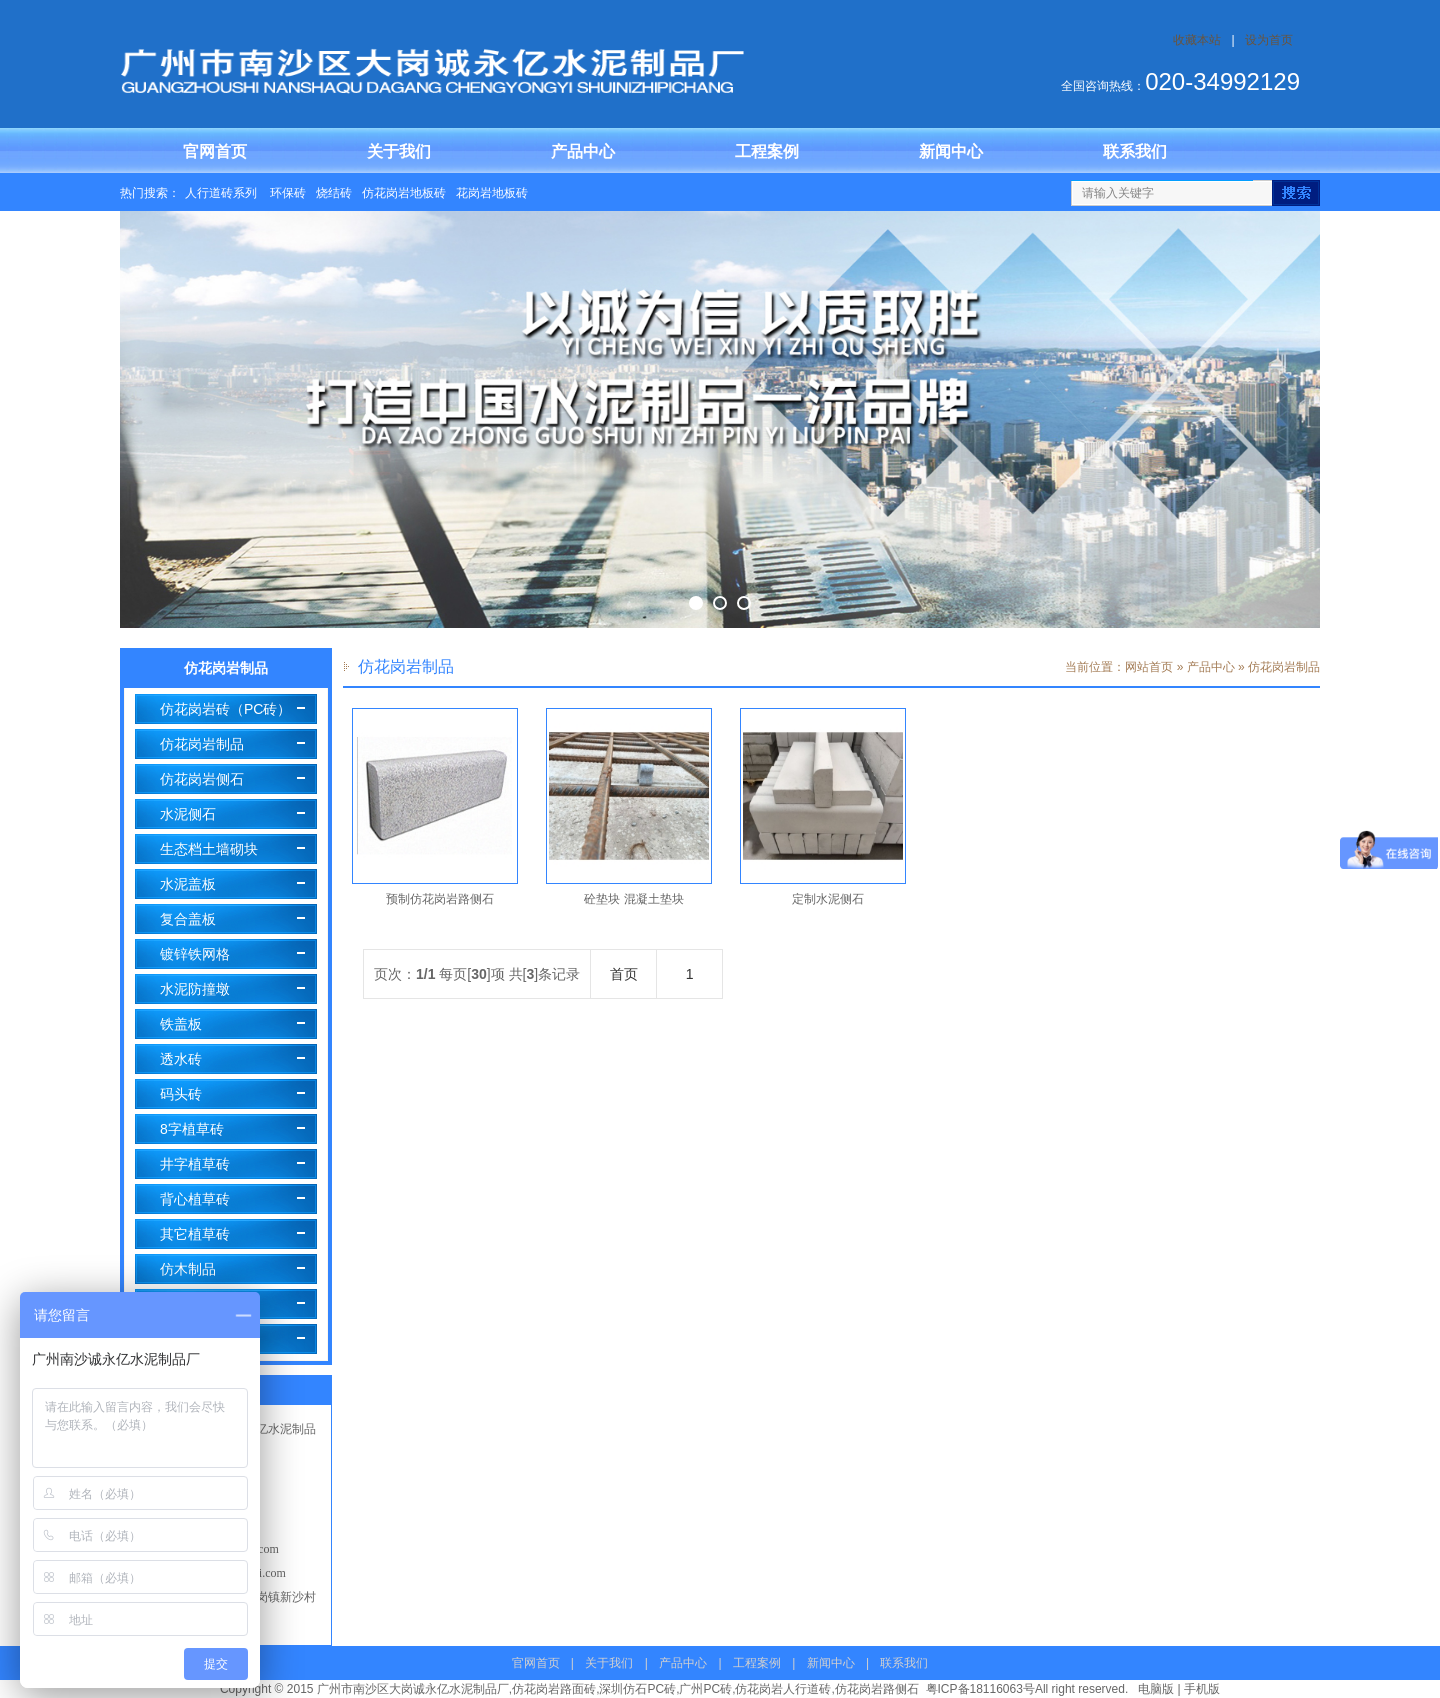 This screenshot has width=1440, height=1698. Describe the element at coordinates (980, 1689) in the screenshot. I see `粤ICP备18116063号` at that location.